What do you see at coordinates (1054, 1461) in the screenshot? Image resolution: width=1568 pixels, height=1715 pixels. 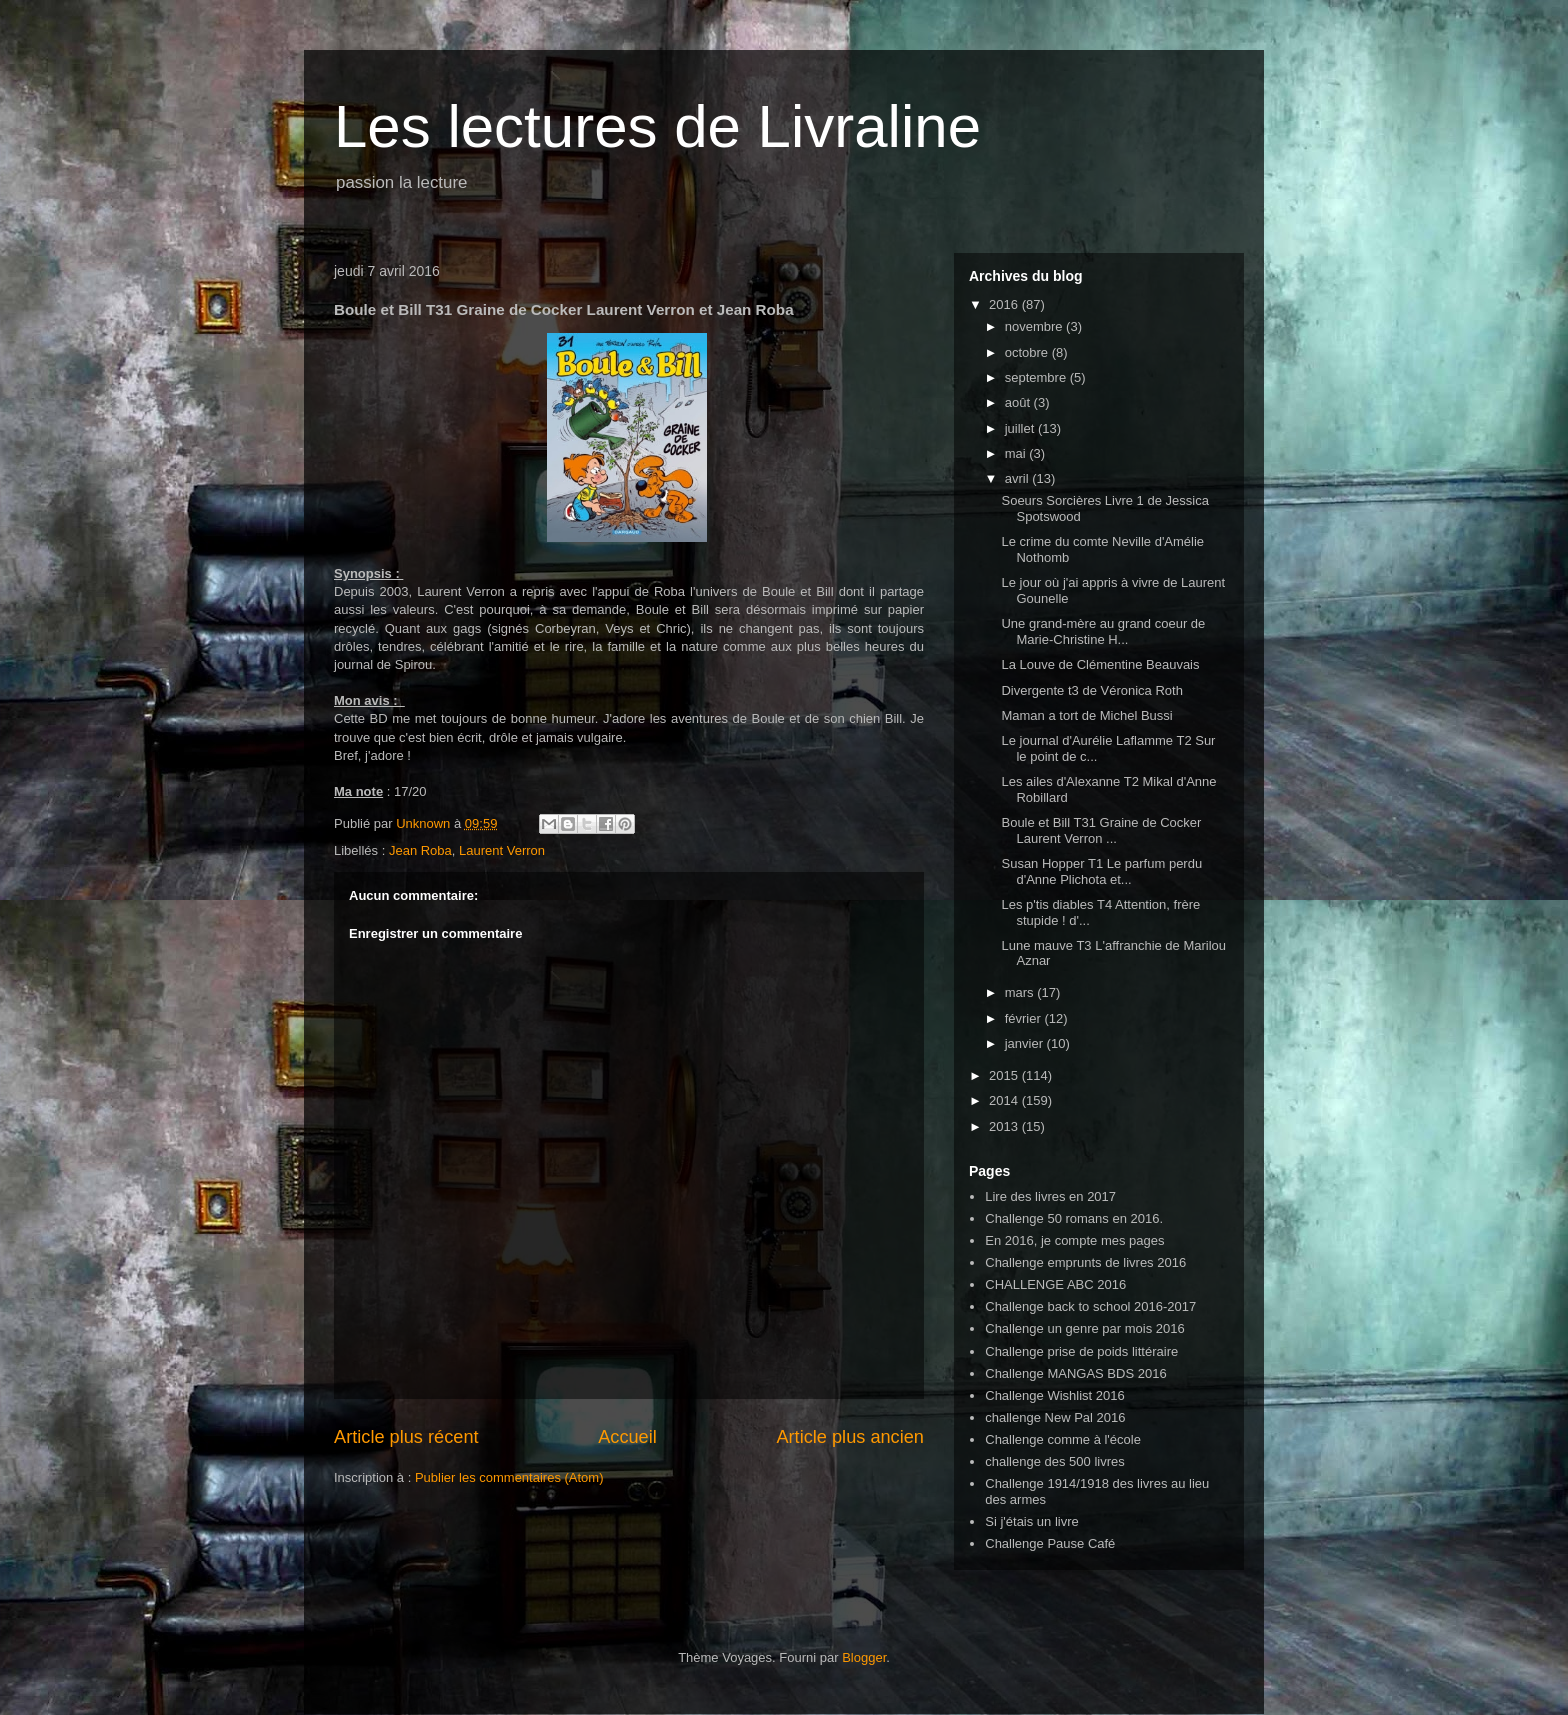 I see `challenge des 500 livres` at bounding box center [1054, 1461].